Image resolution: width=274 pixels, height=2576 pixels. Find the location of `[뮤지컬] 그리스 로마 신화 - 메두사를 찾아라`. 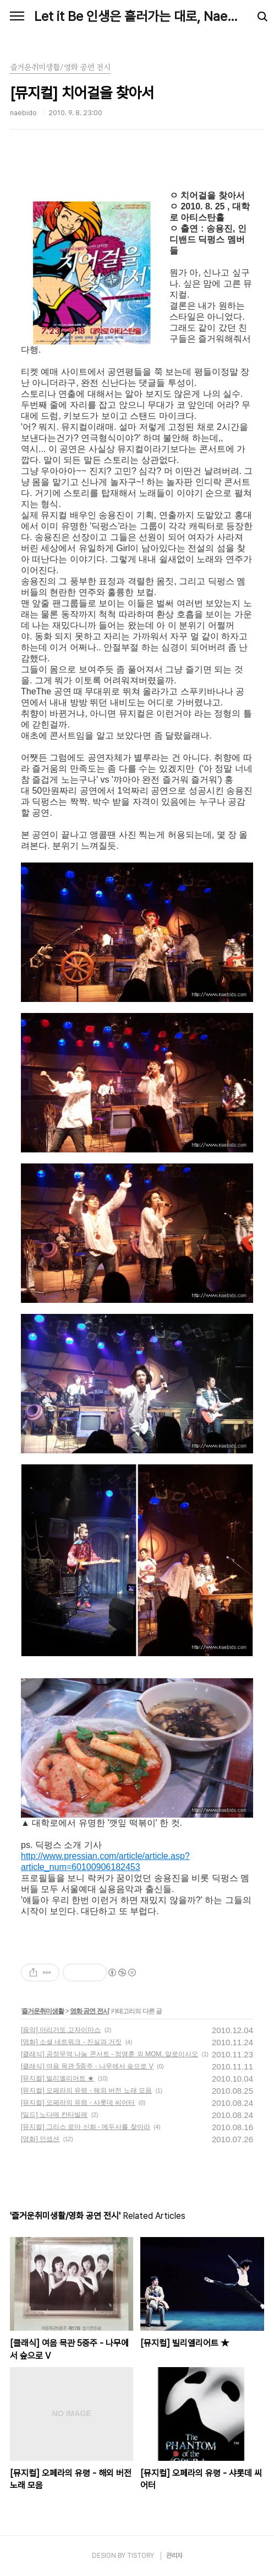

[뮤지컬] 그리스 로마 신화 - 메두사를 찾아라 is located at coordinates (85, 2127).